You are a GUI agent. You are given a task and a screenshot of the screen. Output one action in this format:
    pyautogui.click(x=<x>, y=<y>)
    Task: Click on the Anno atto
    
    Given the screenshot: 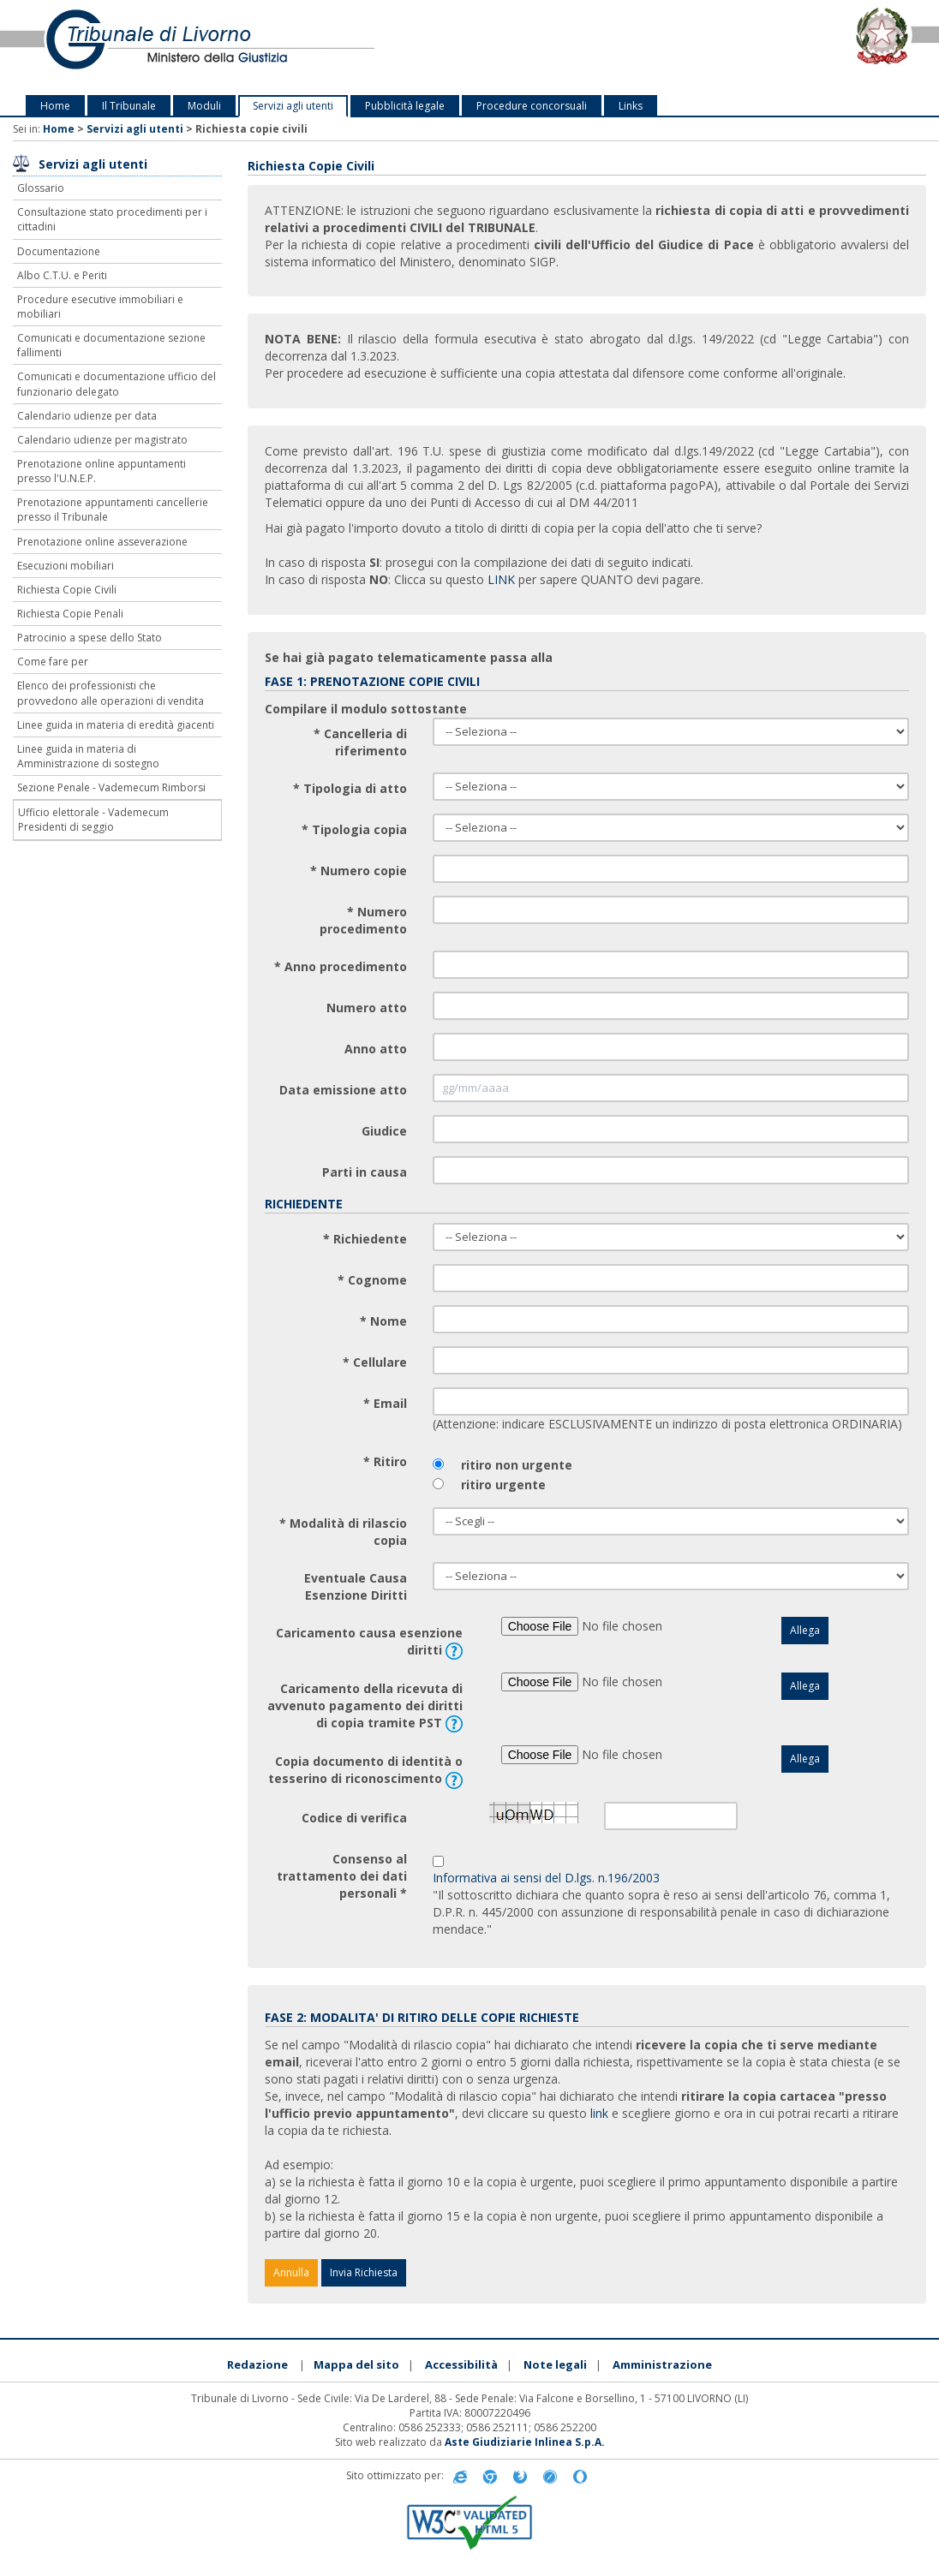 What is the action you would take?
    pyautogui.click(x=375, y=1049)
    